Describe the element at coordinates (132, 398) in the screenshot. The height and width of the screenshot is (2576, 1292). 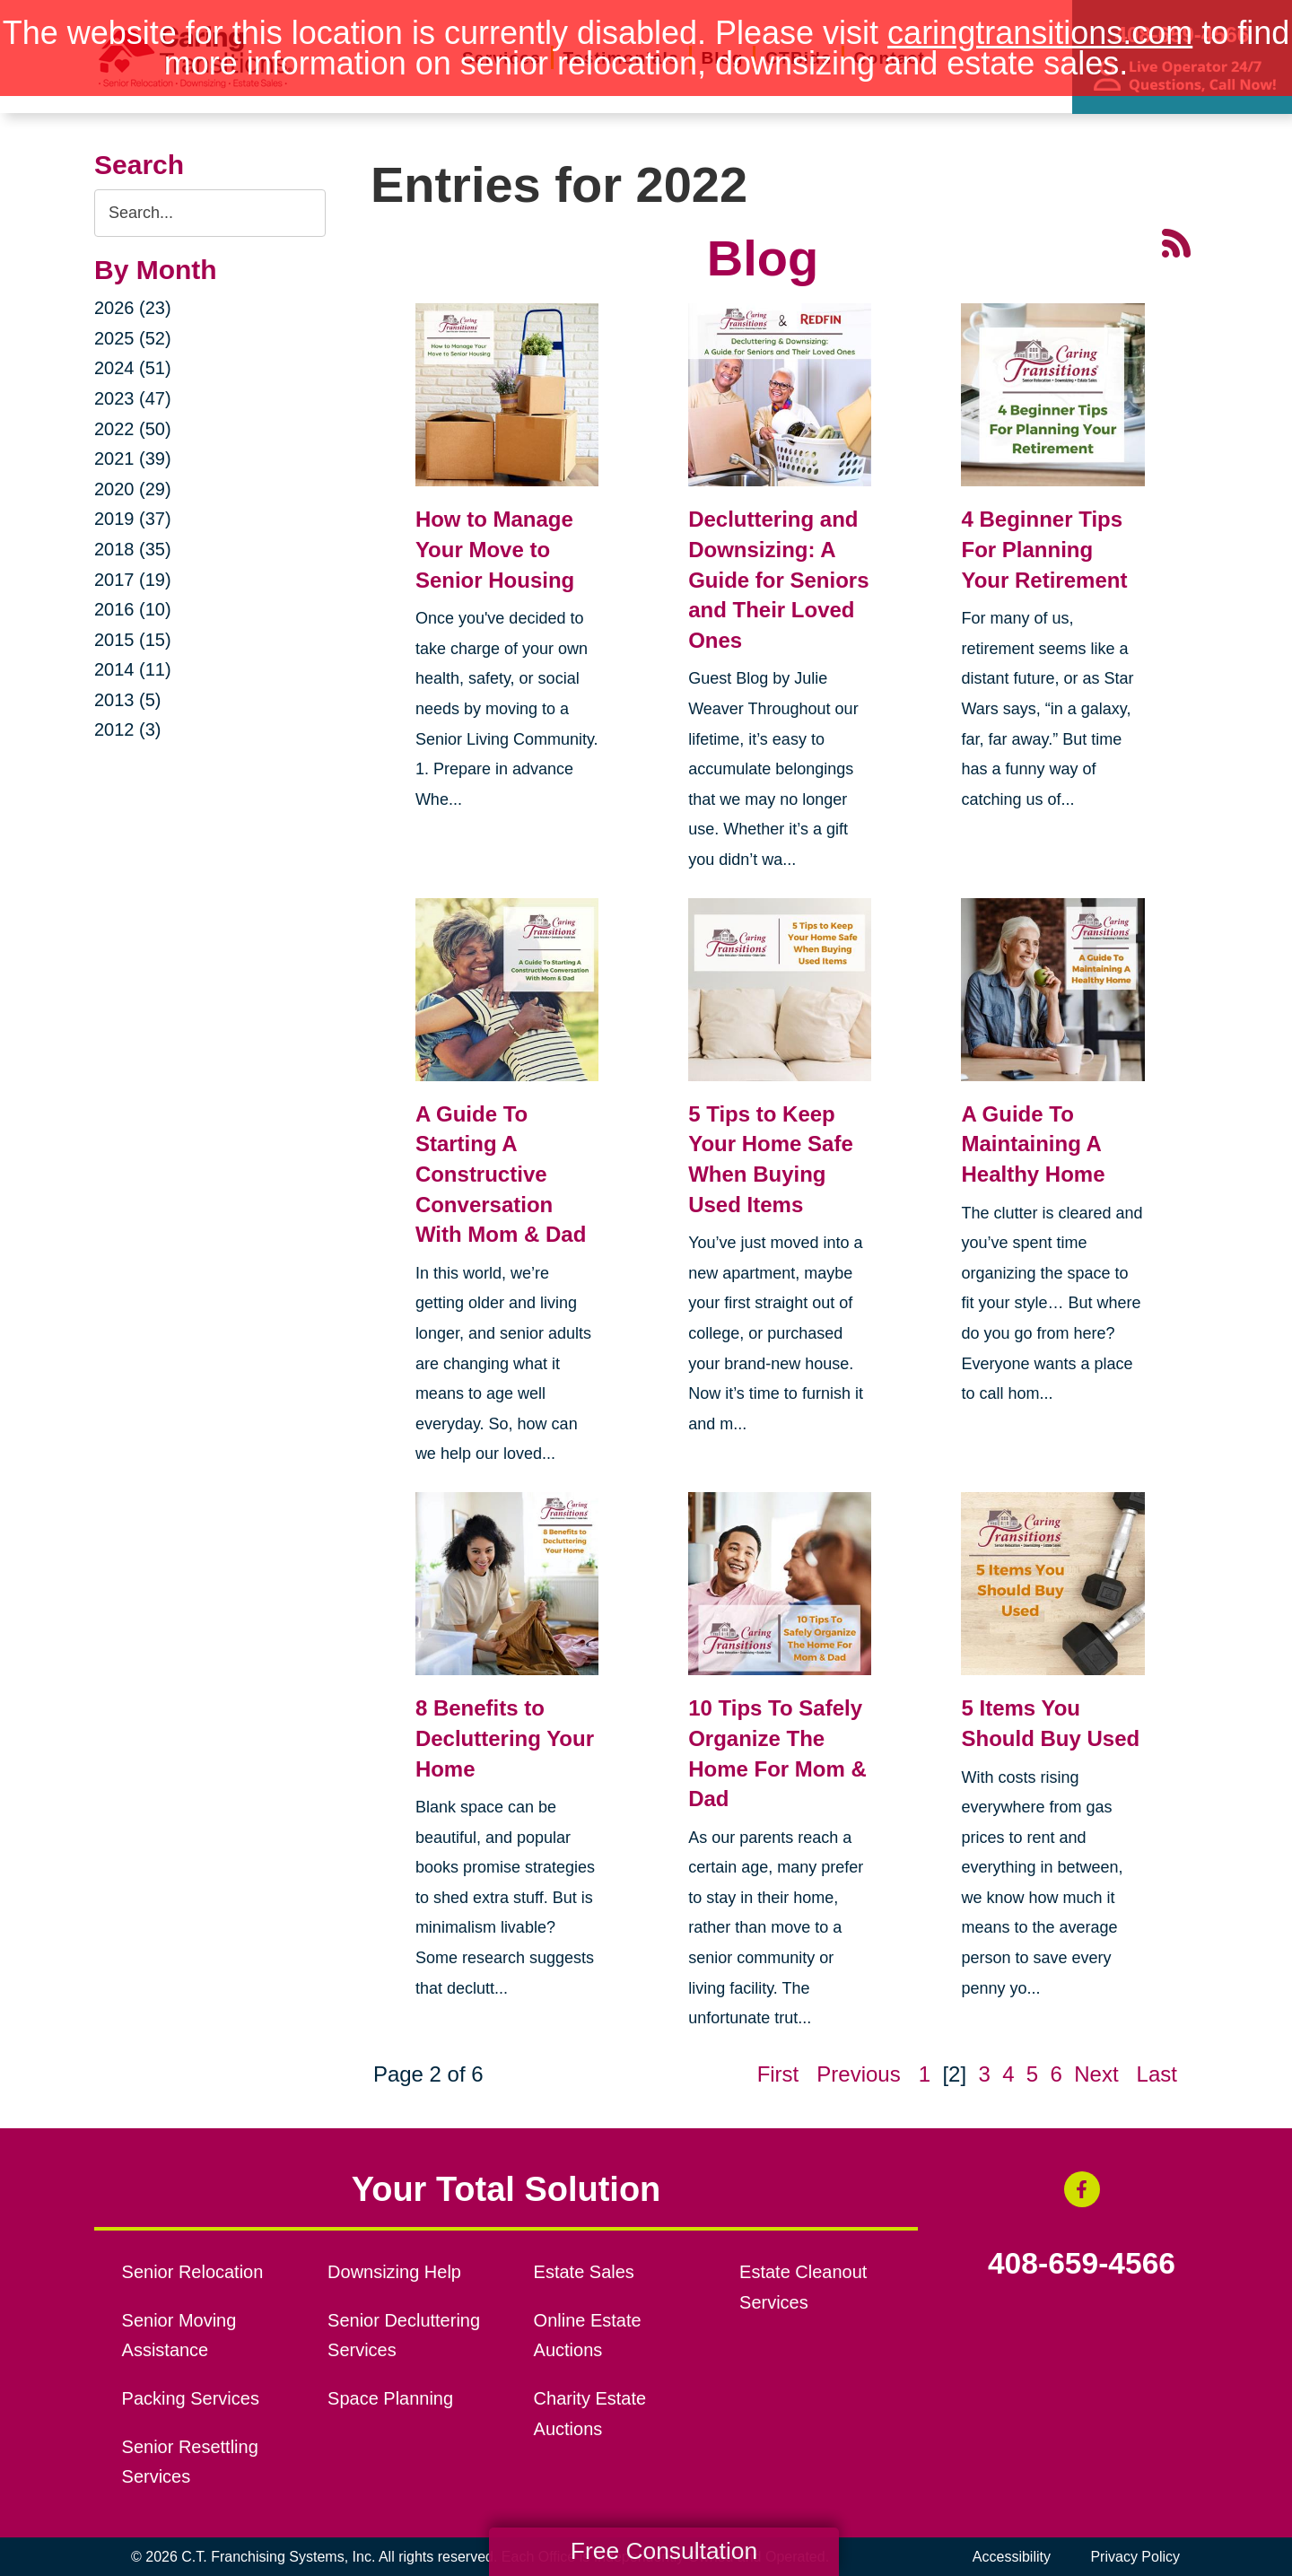
I see `2023 (47)` at that location.